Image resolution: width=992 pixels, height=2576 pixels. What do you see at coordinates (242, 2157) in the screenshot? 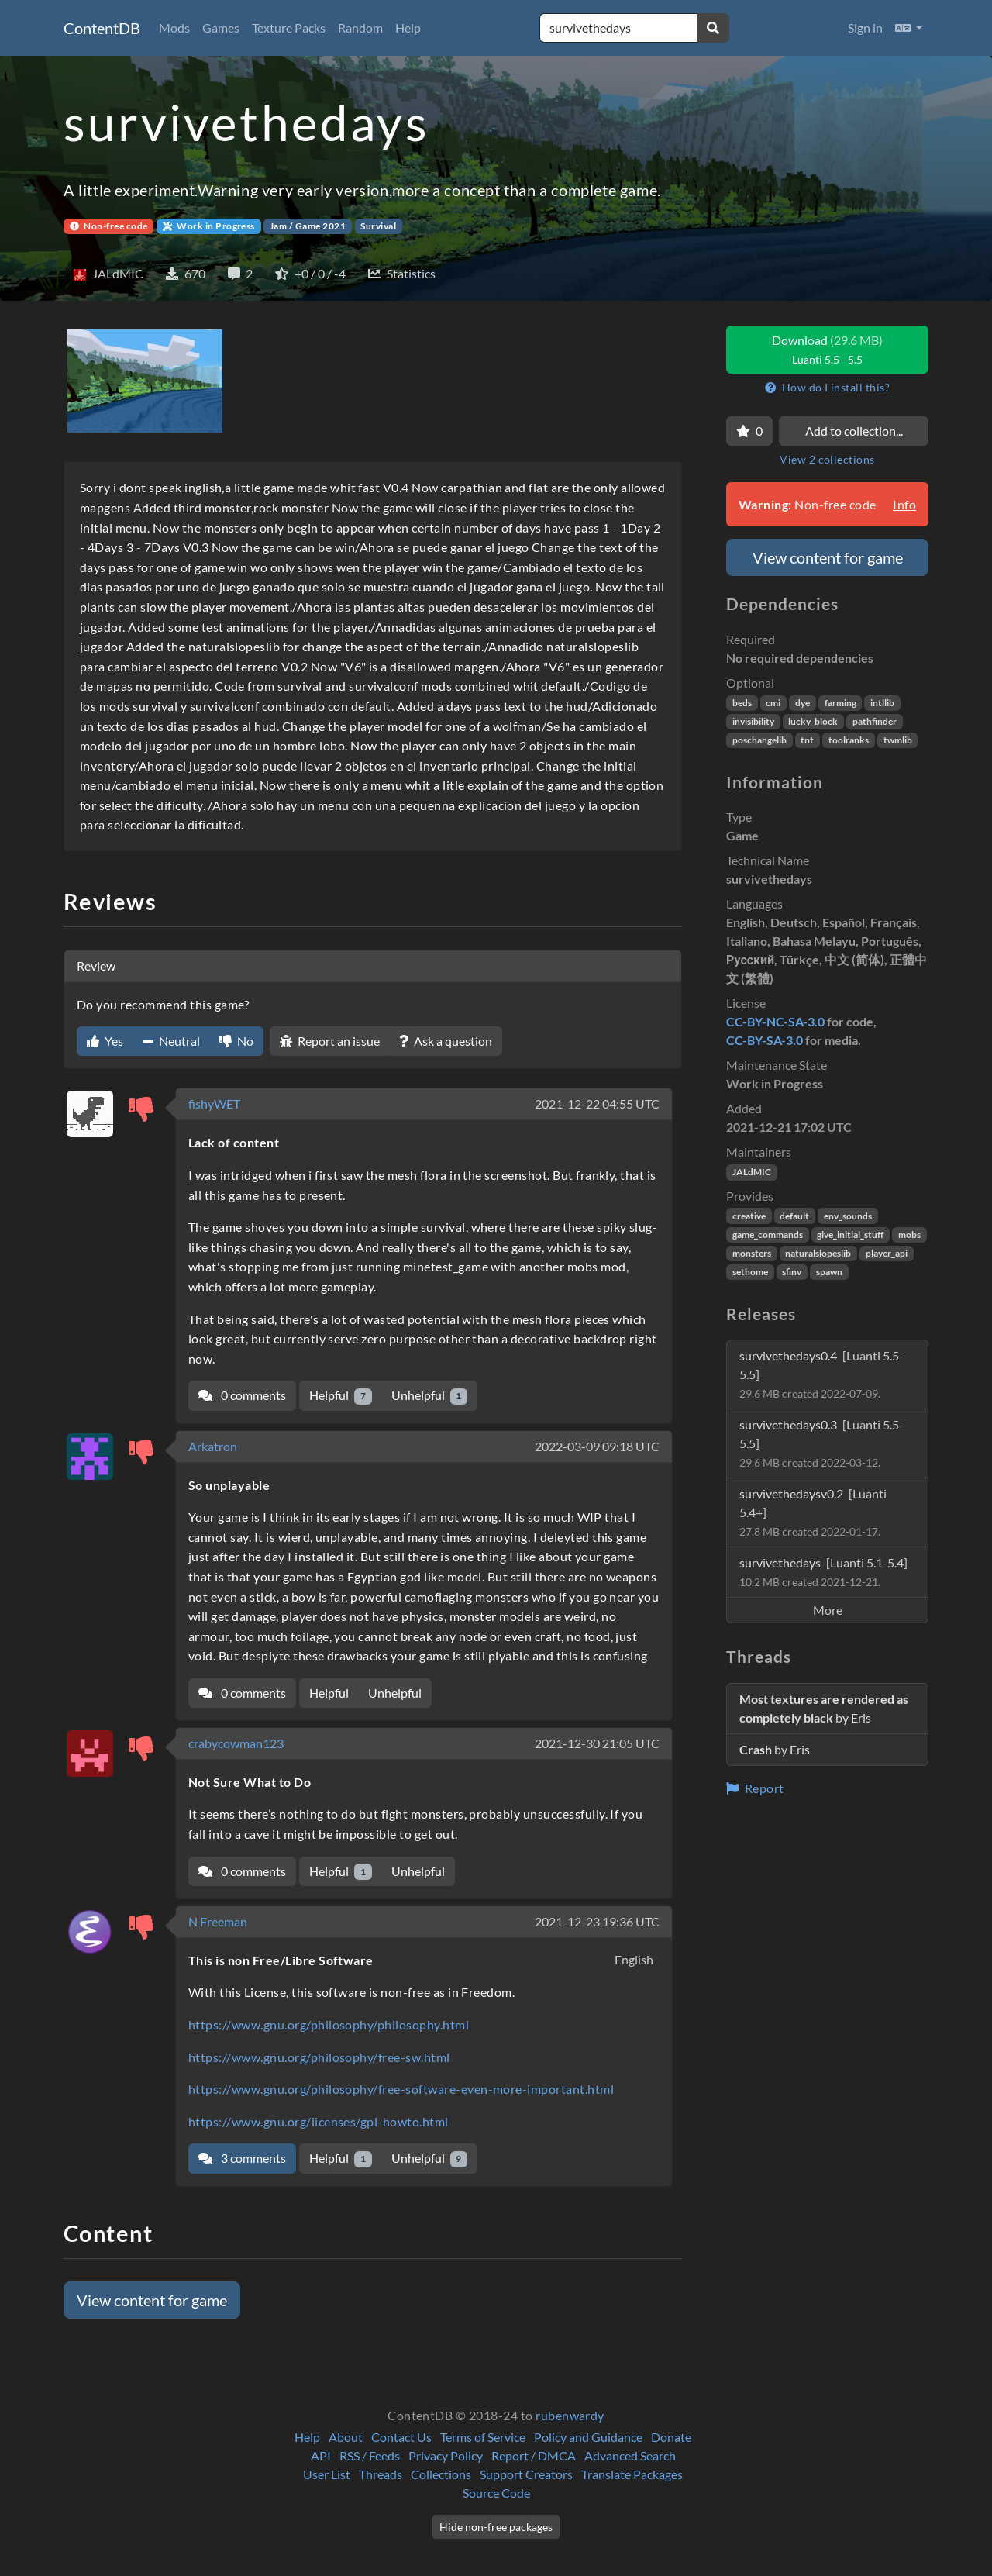
I see `3 comments` at bounding box center [242, 2157].